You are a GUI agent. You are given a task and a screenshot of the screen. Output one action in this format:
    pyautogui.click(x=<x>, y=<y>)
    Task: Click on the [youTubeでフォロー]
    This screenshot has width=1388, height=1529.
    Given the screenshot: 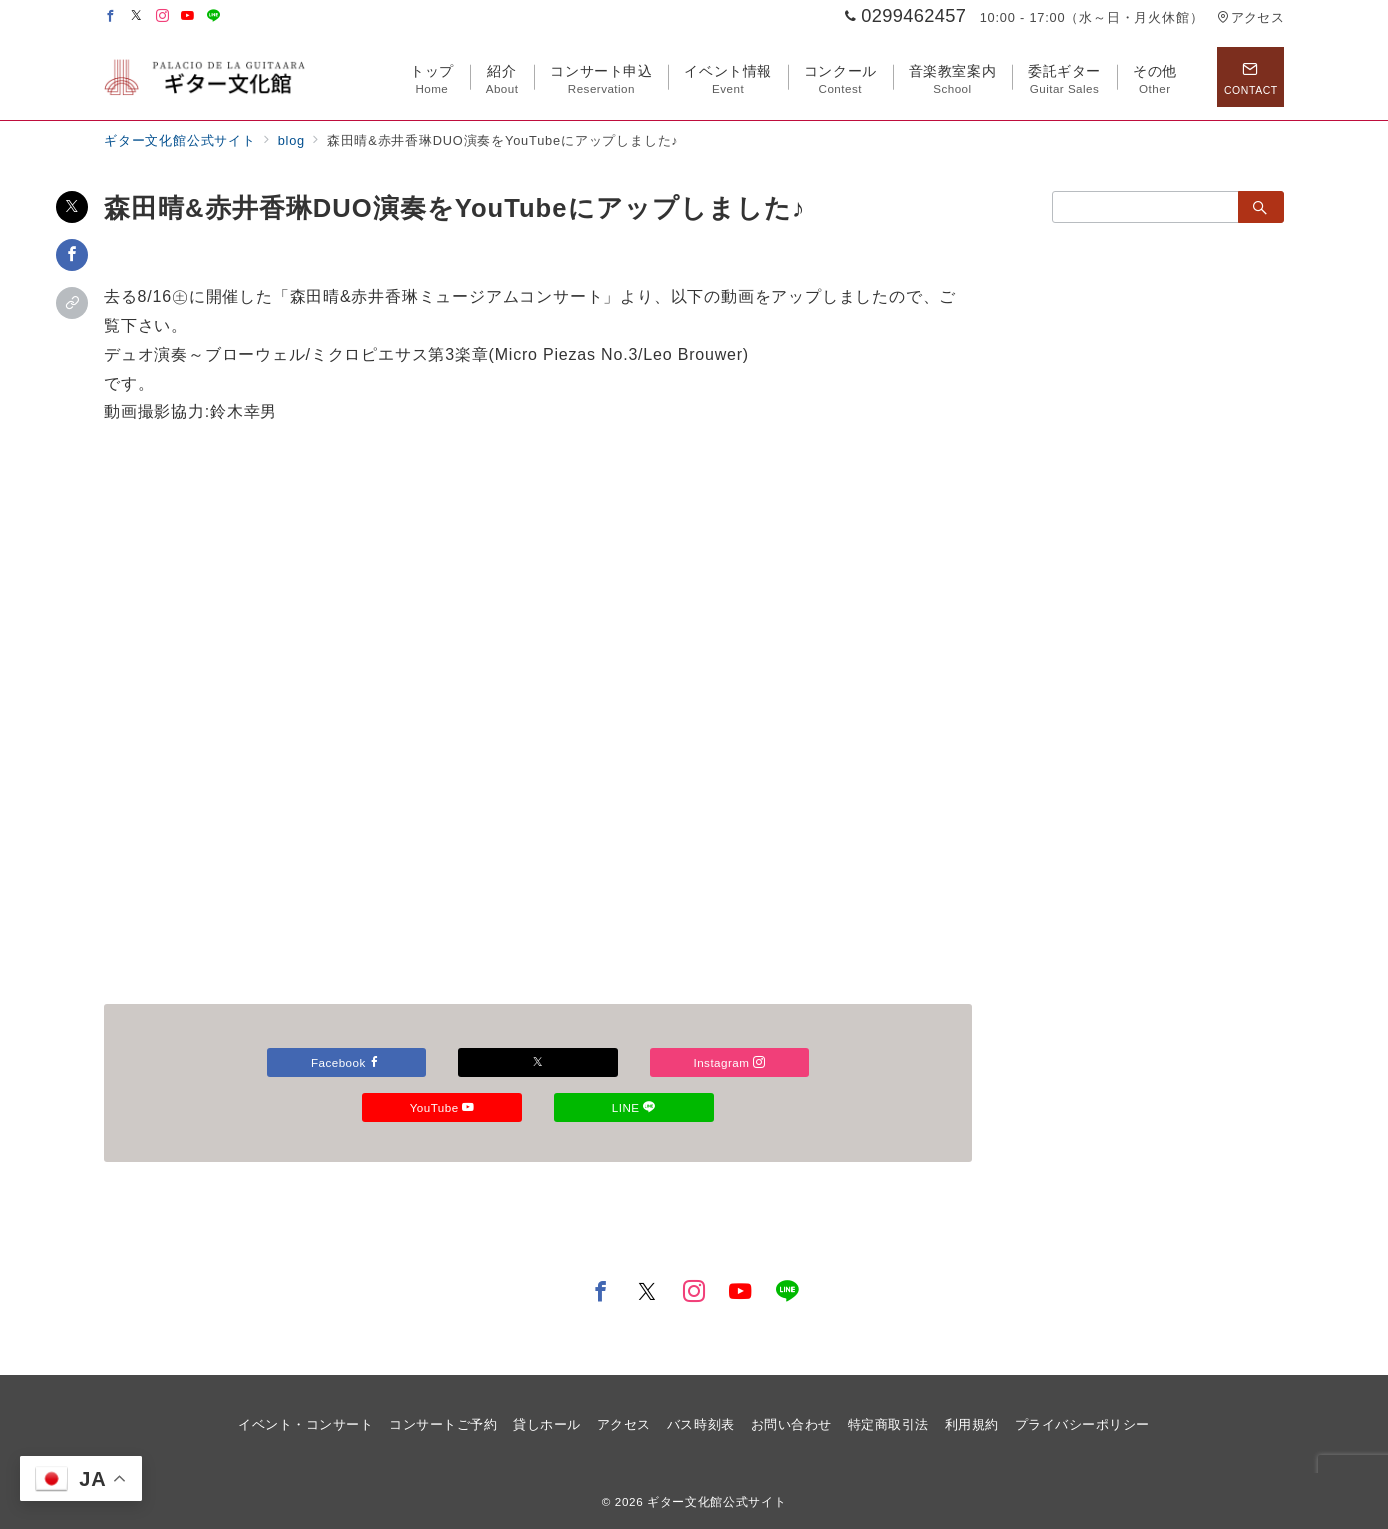 What is the action you would take?
    pyautogui.click(x=740, y=1293)
    